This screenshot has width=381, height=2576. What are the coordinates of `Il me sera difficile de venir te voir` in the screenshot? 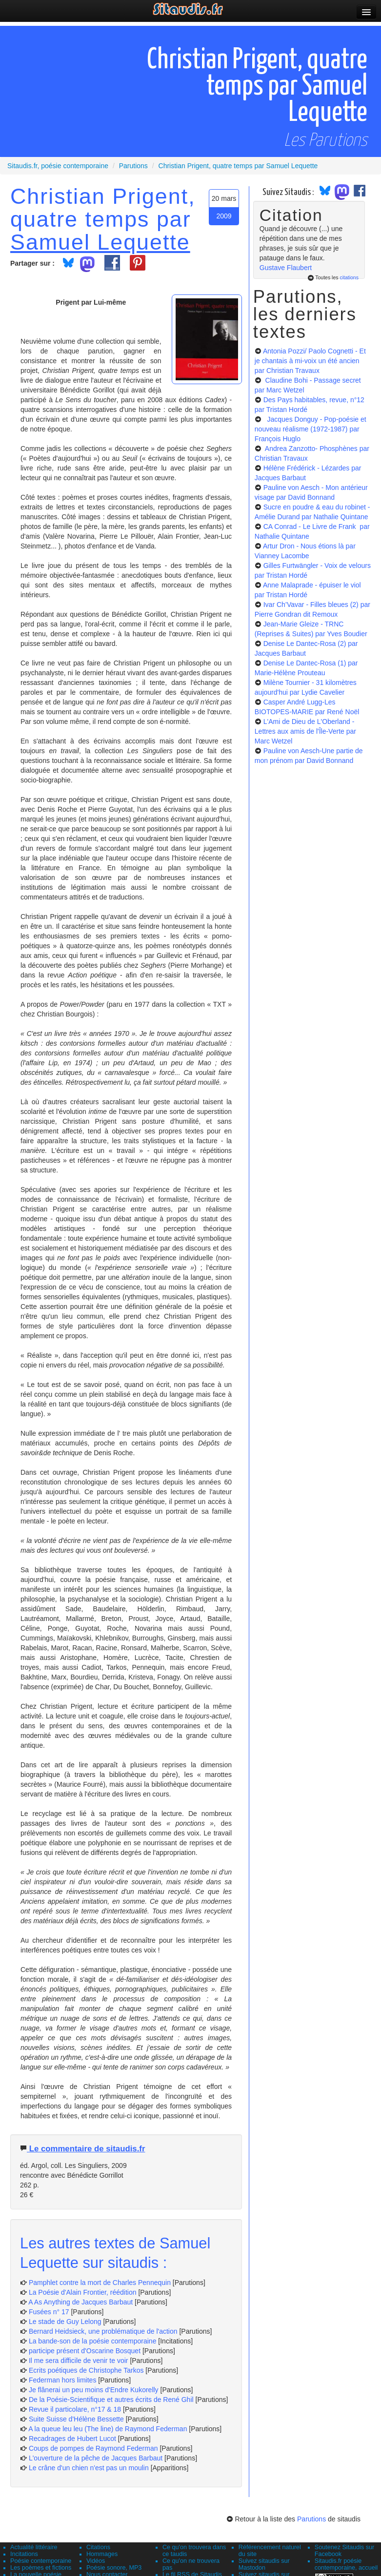 It's located at (78, 2360).